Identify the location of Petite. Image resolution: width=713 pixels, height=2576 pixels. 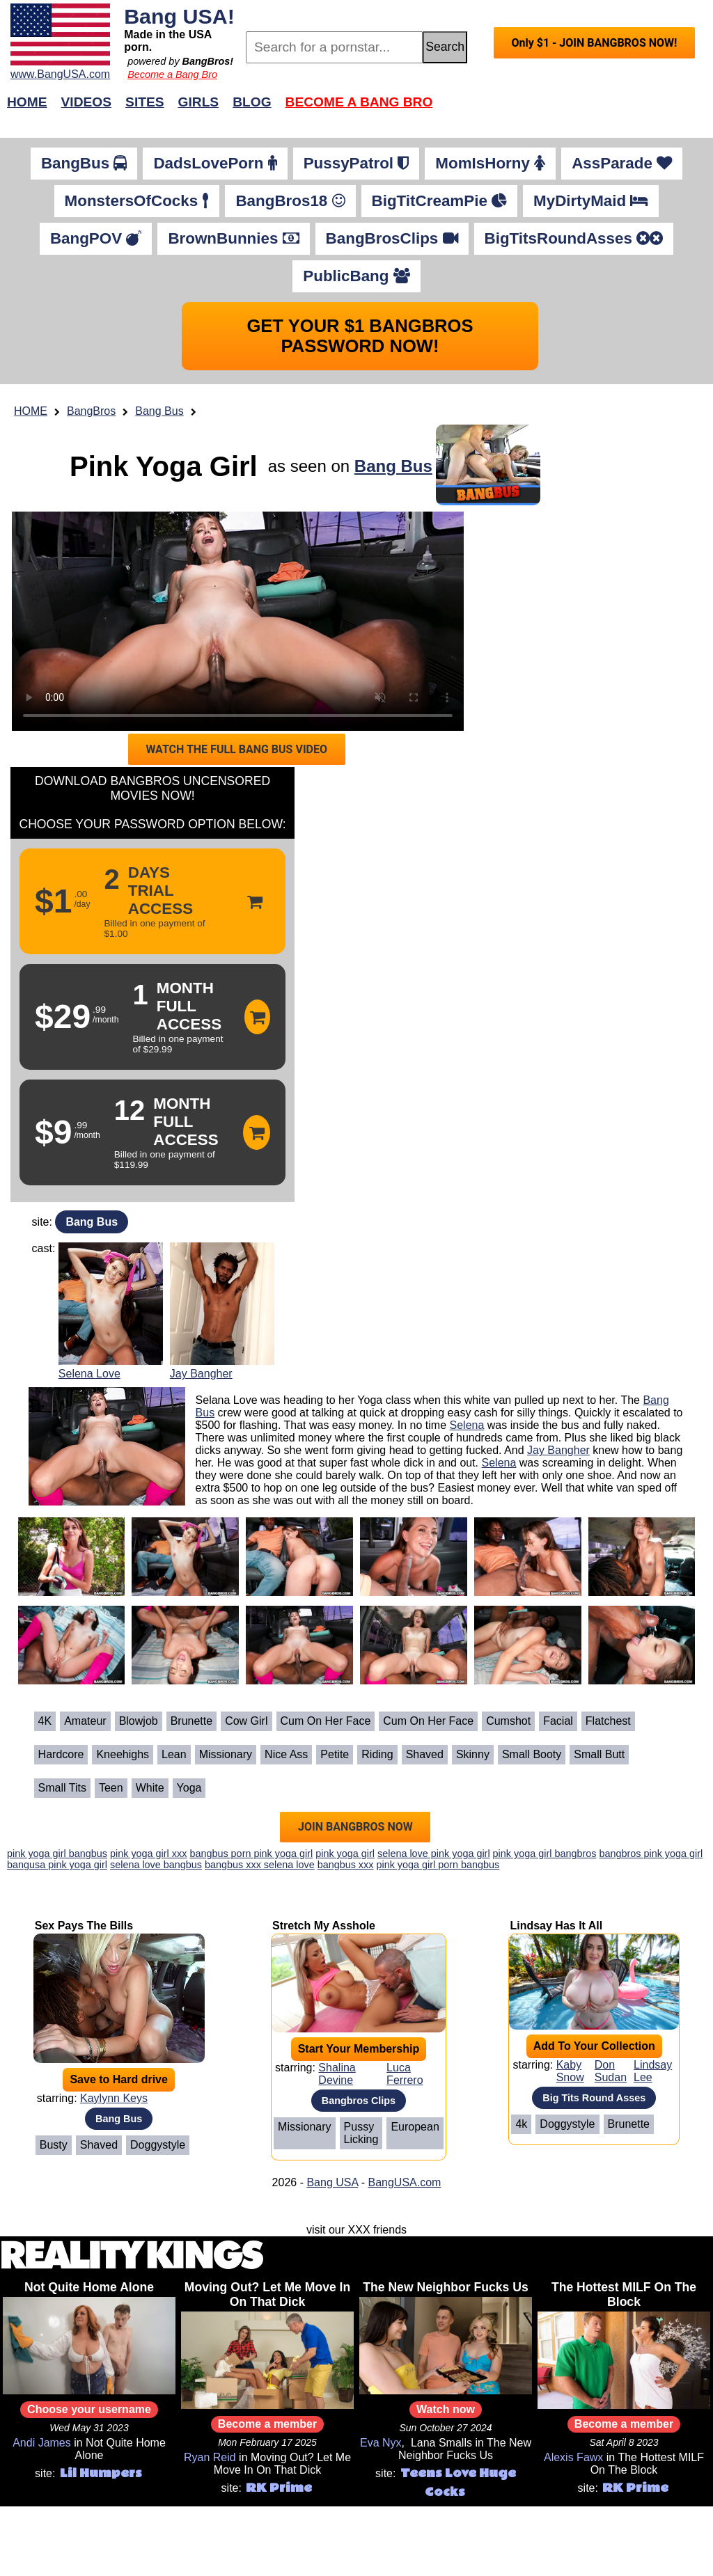
(334, 1754).